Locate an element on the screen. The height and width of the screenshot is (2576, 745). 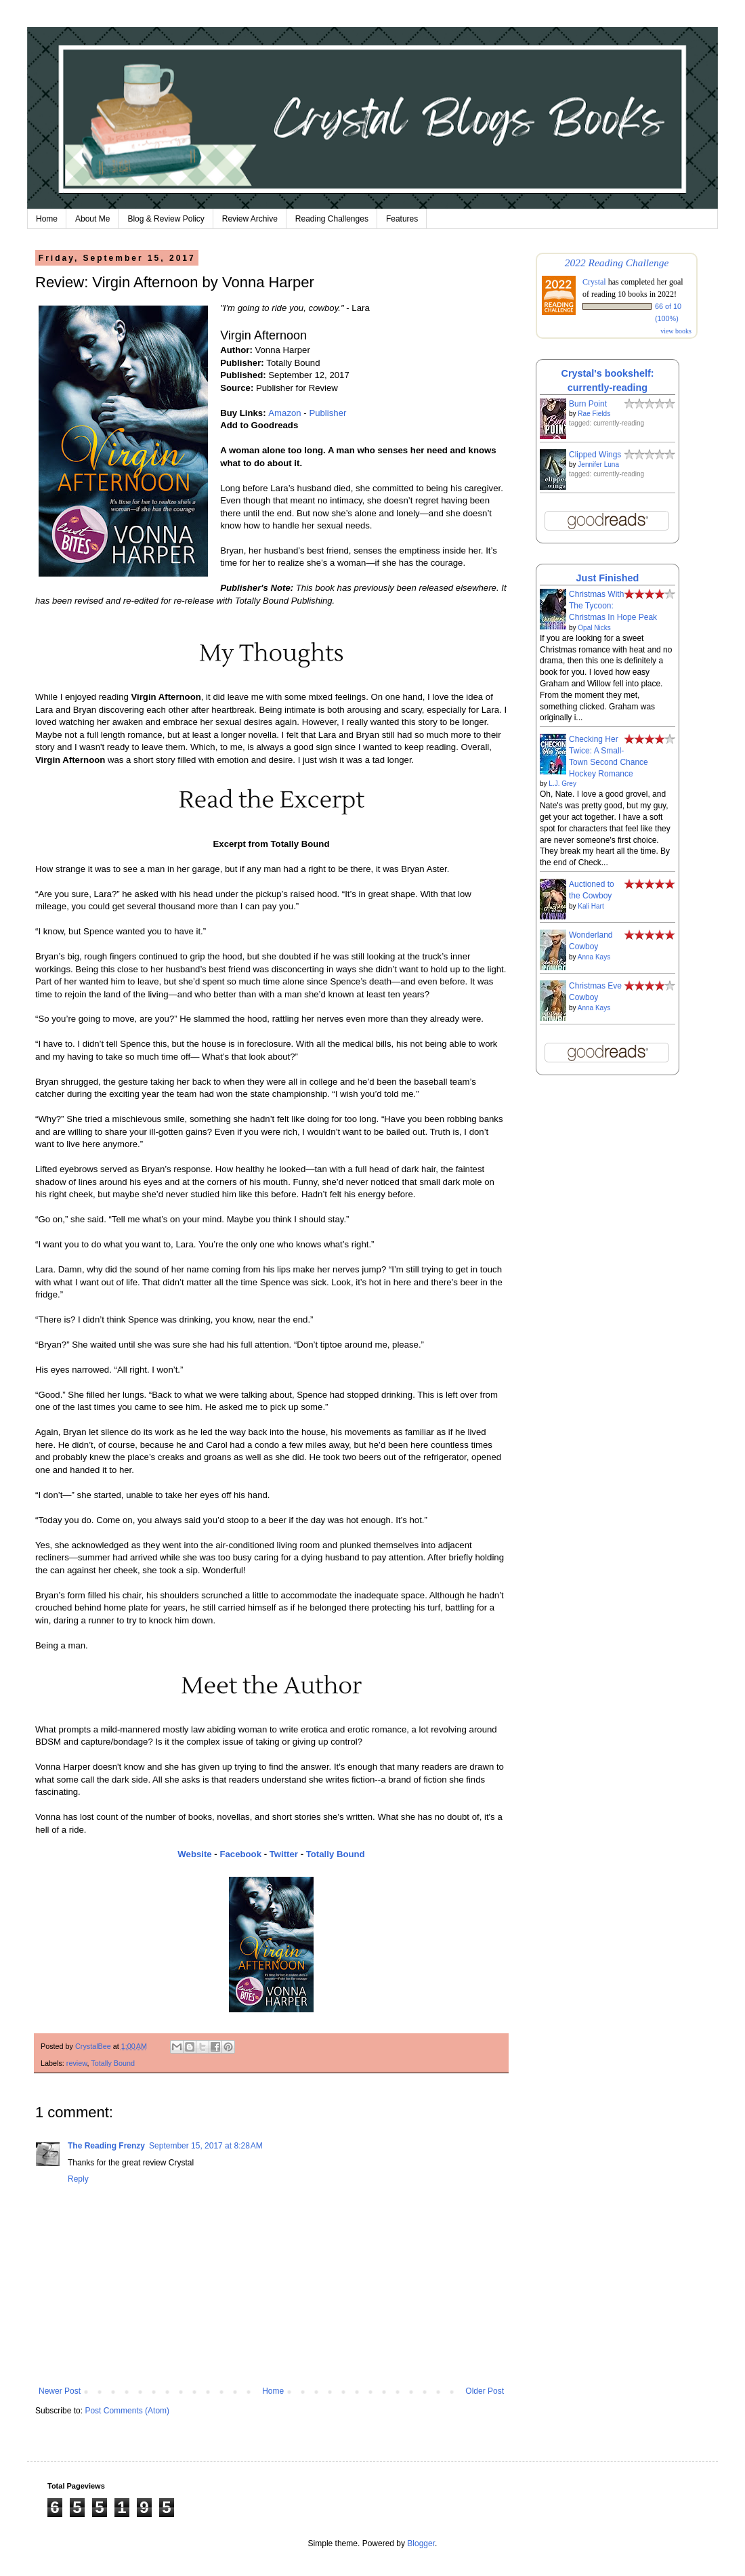
Totally Bound is located at coordinates (335, 1854).